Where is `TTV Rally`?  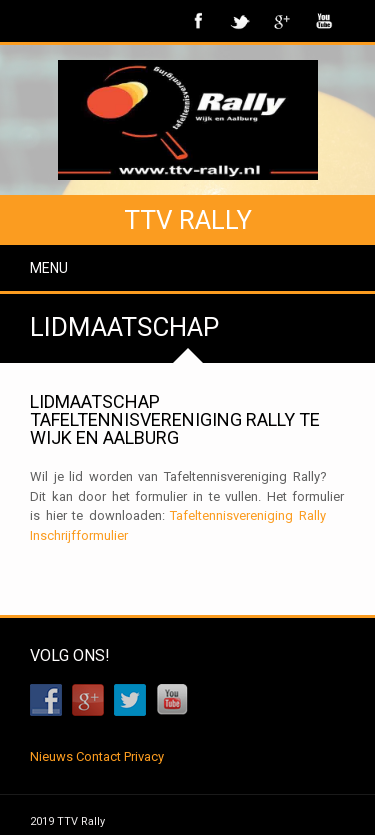
TTV Rally is located at coordinates (188, 220).